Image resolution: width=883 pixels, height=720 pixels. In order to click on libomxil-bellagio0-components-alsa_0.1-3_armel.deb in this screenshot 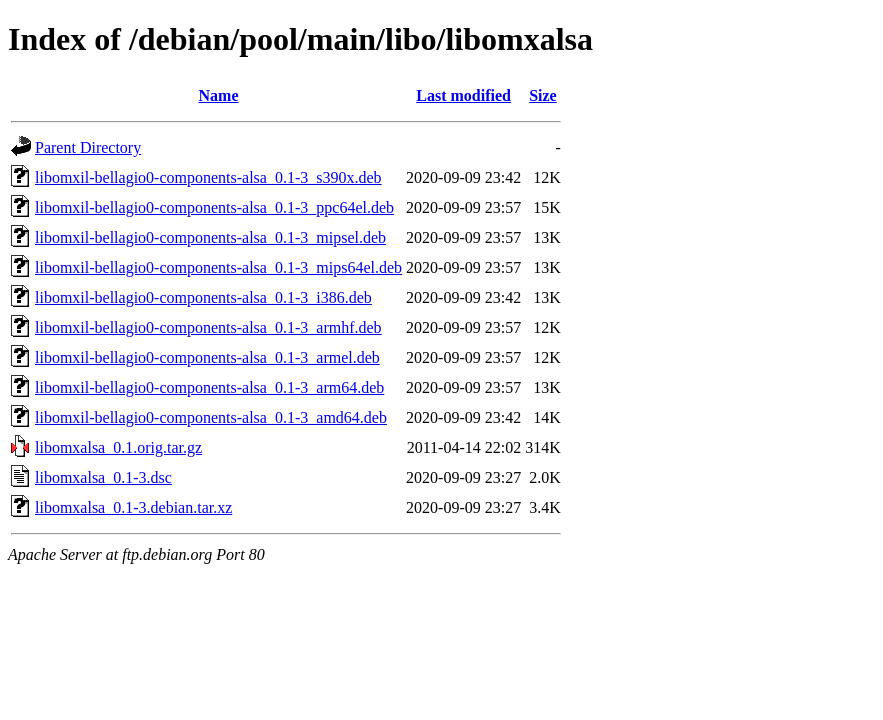, I will do `click(207, 357)`.